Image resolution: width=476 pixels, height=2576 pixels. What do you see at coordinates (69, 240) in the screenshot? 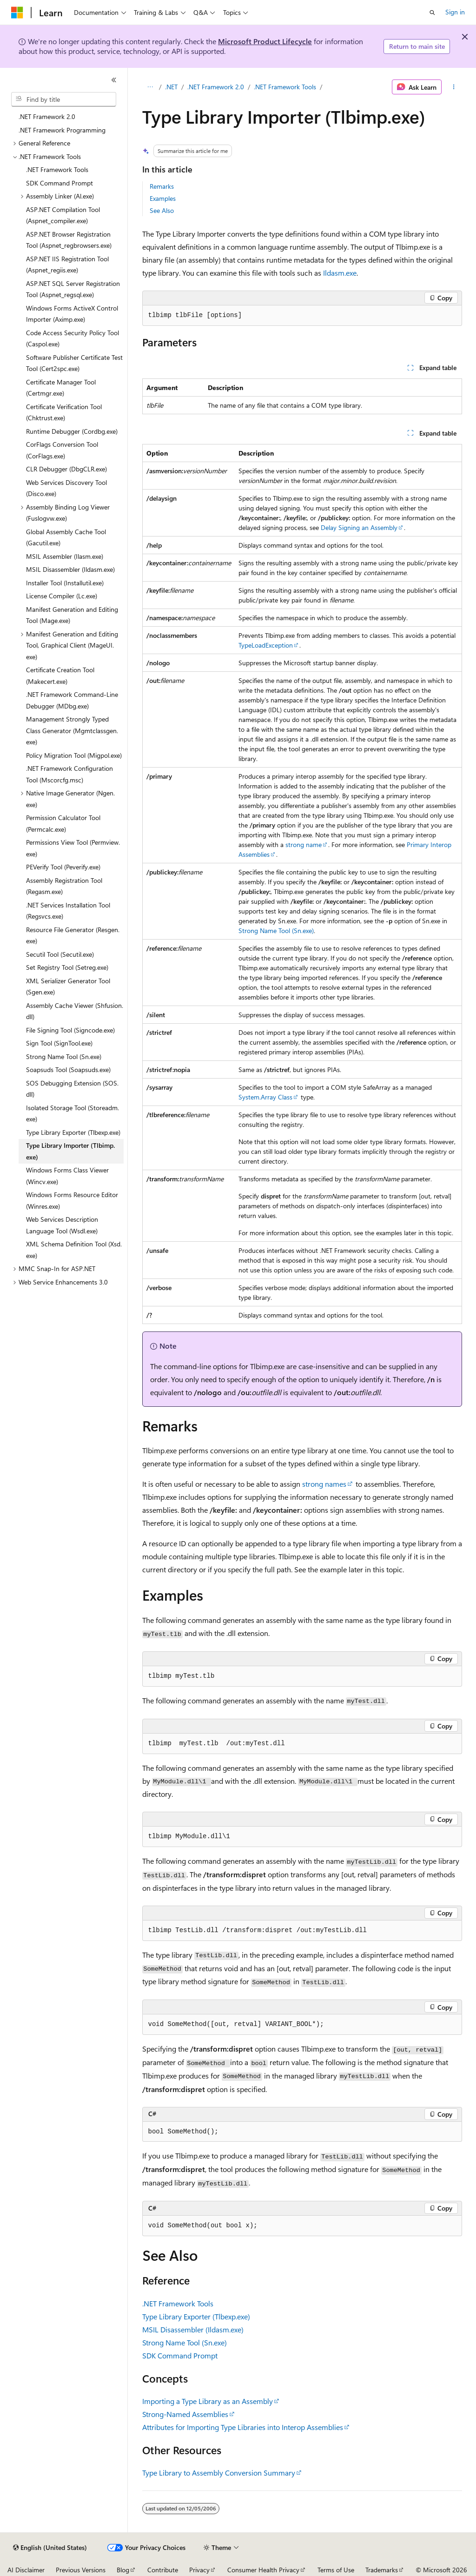
I see `ASP.NET Browser Registration Tool (Aspnet_regbrowsers.exe) [treeitem]` at bounding box center [69, 240].